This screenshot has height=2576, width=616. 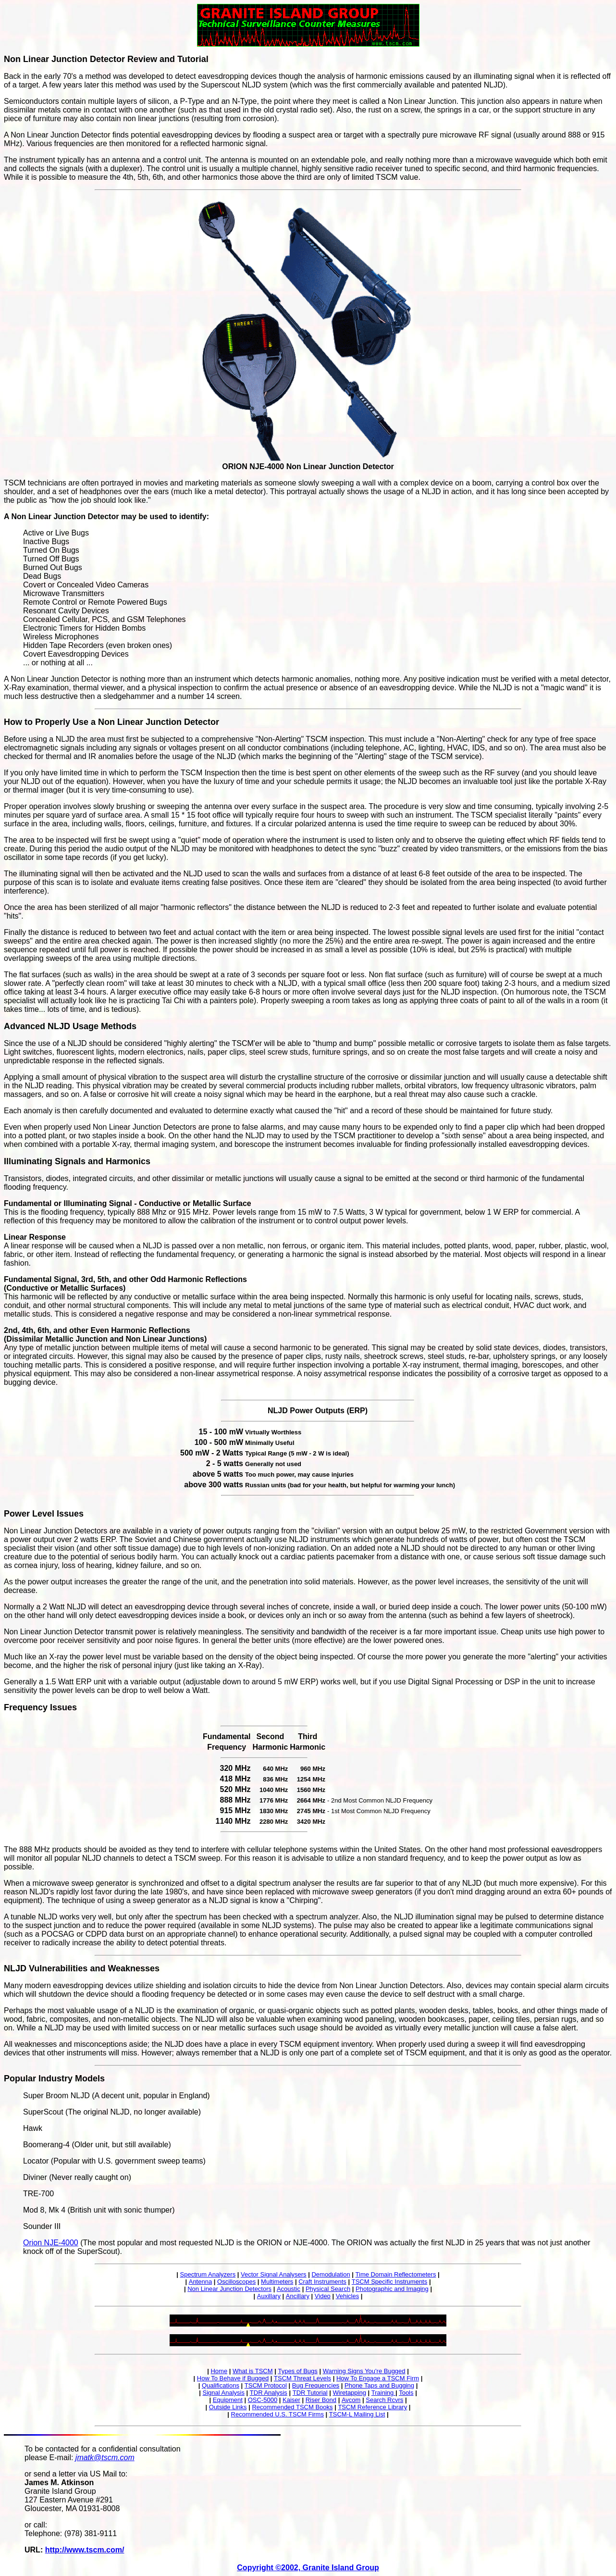 I want to click on TSCM Threat Levels, so click(x=302, y=2378).